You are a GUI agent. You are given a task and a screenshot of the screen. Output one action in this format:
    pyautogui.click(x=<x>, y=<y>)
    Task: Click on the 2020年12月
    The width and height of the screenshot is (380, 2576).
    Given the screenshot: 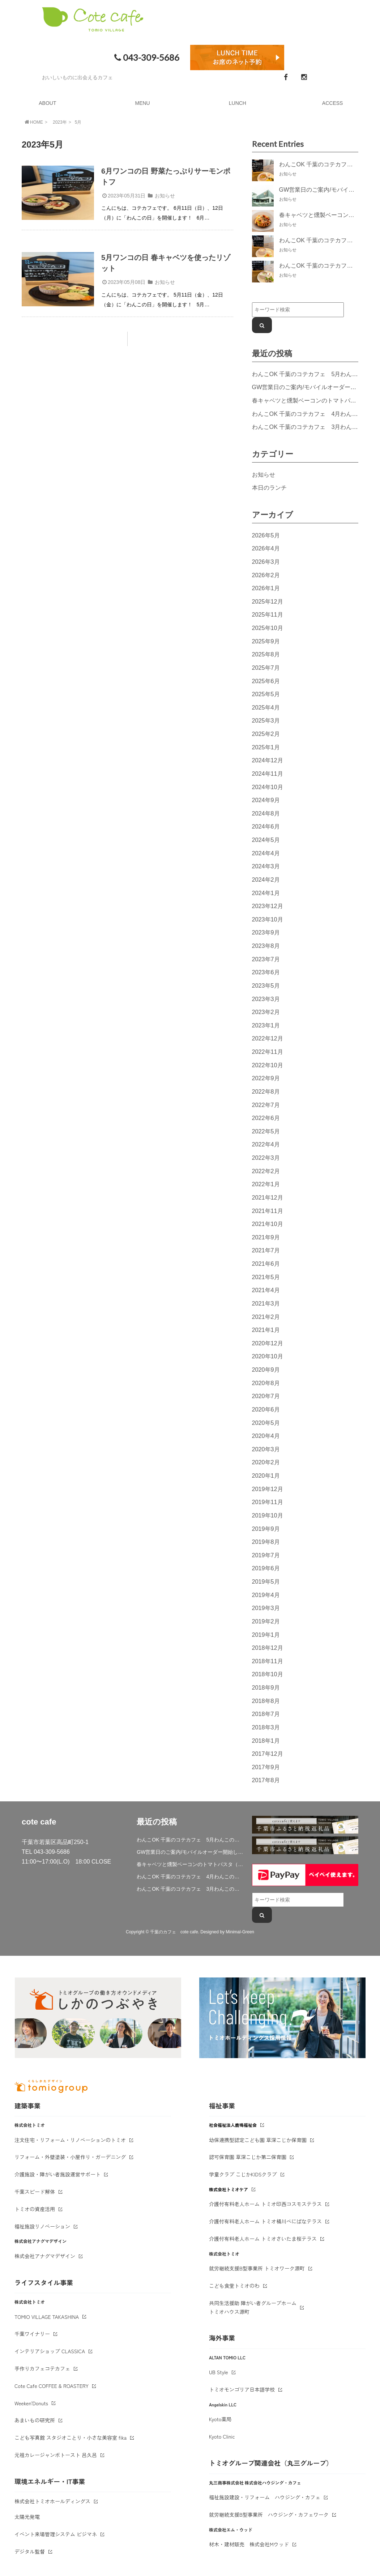 What is the action you would take?
    pyautogui.click(x=267, y=1343)
    